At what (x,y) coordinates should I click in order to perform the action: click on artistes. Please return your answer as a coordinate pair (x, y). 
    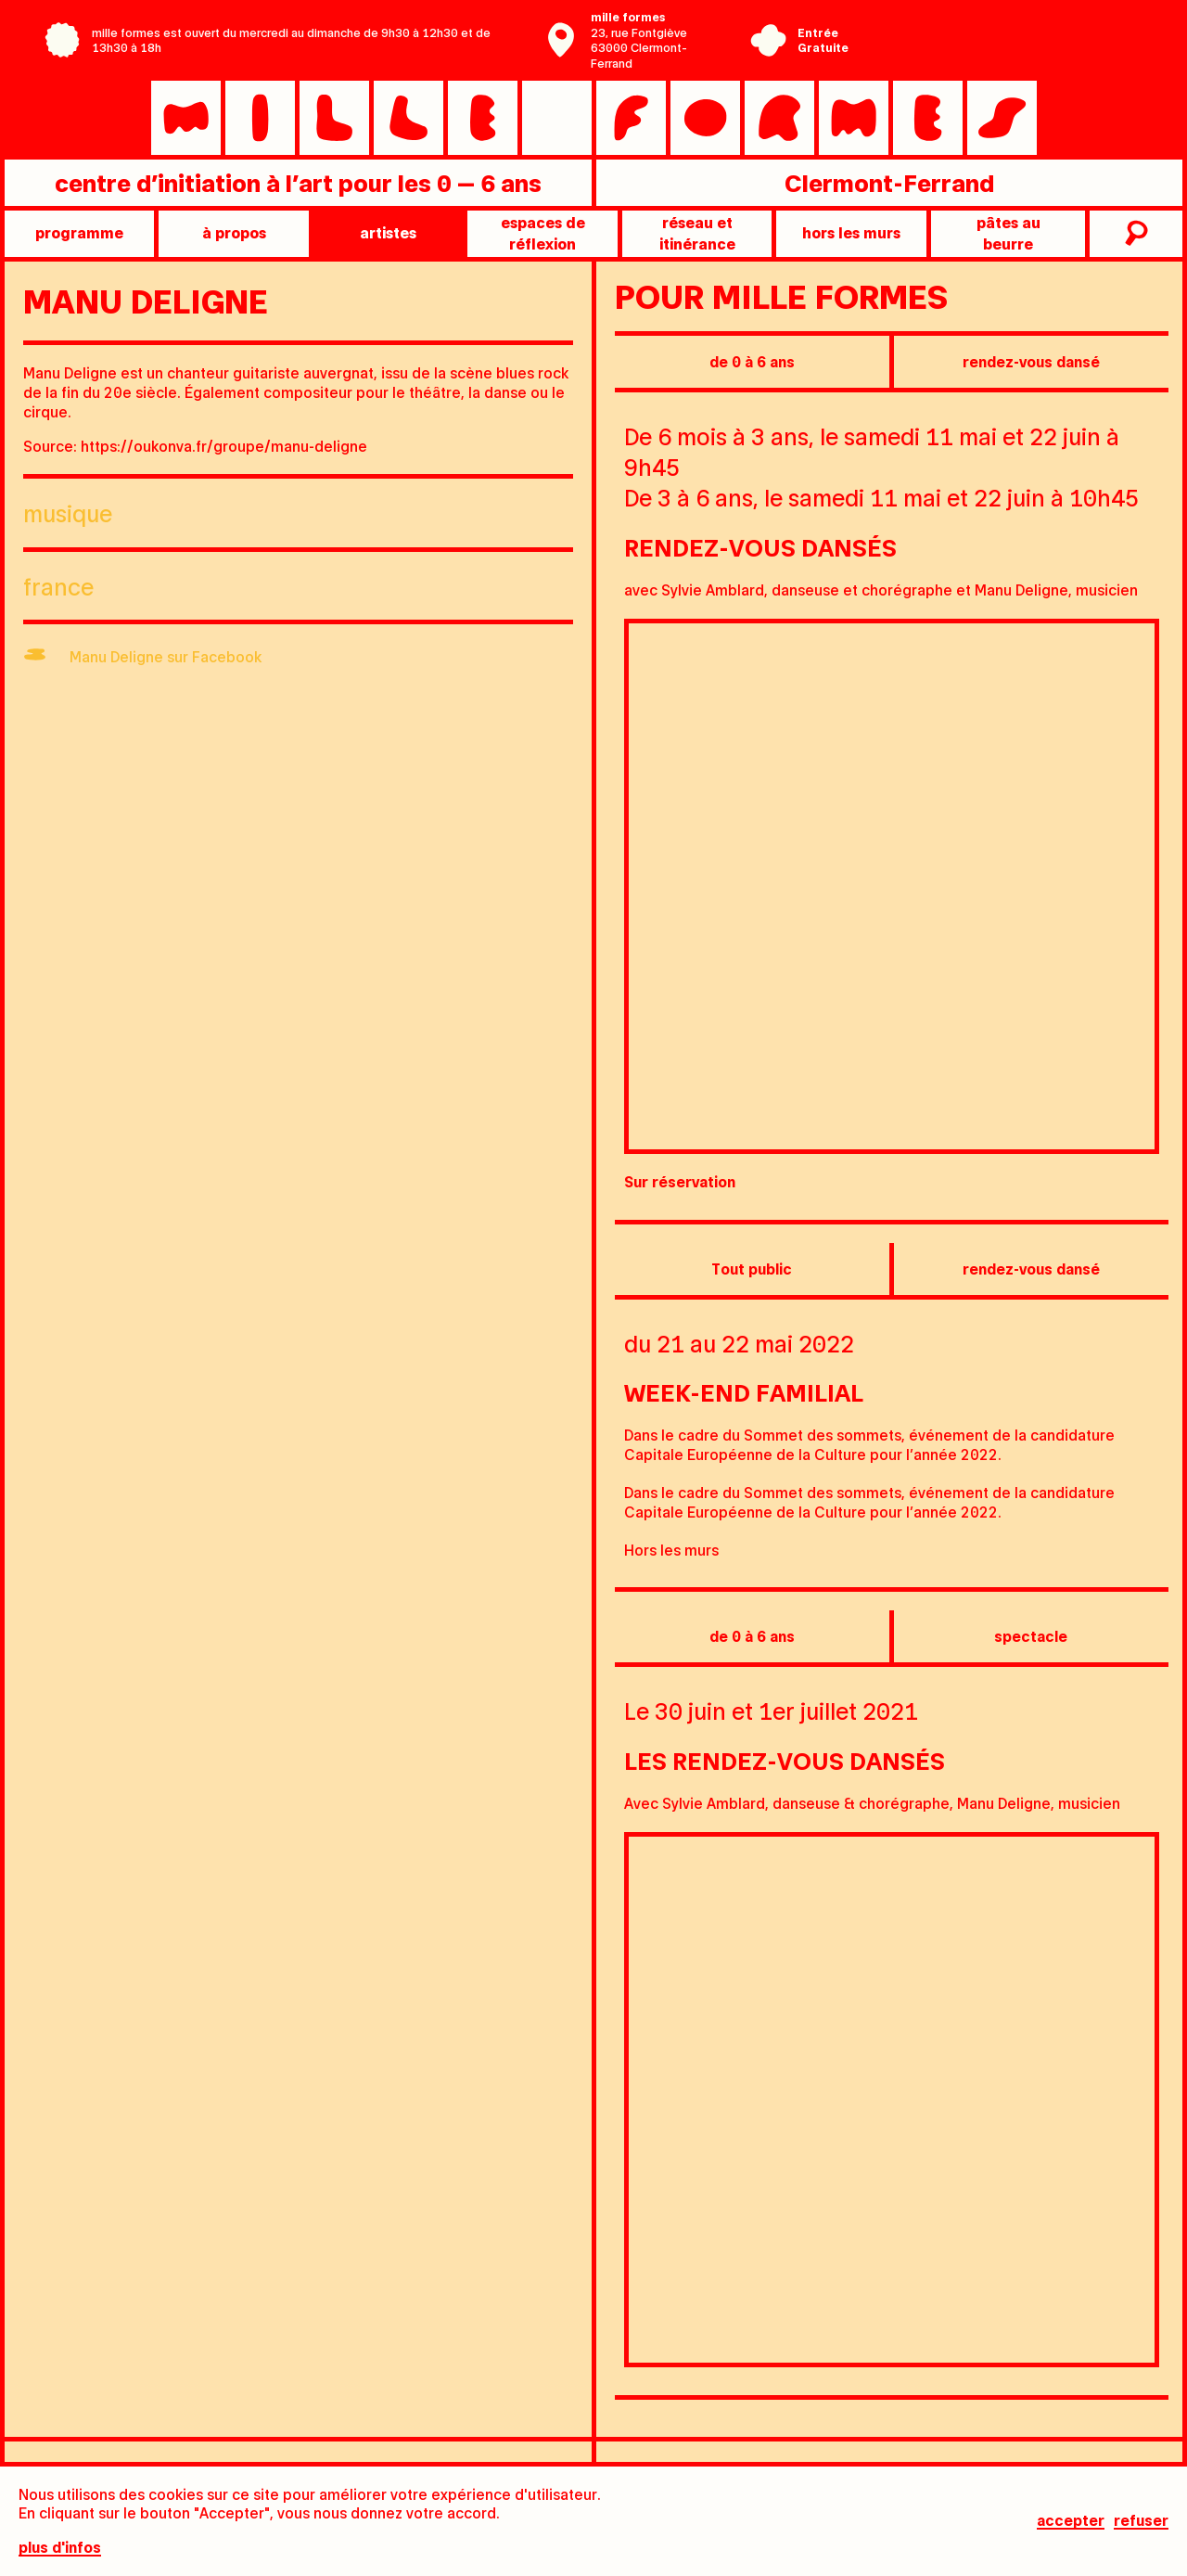
    Looking at the image, I should click on (388, 232).